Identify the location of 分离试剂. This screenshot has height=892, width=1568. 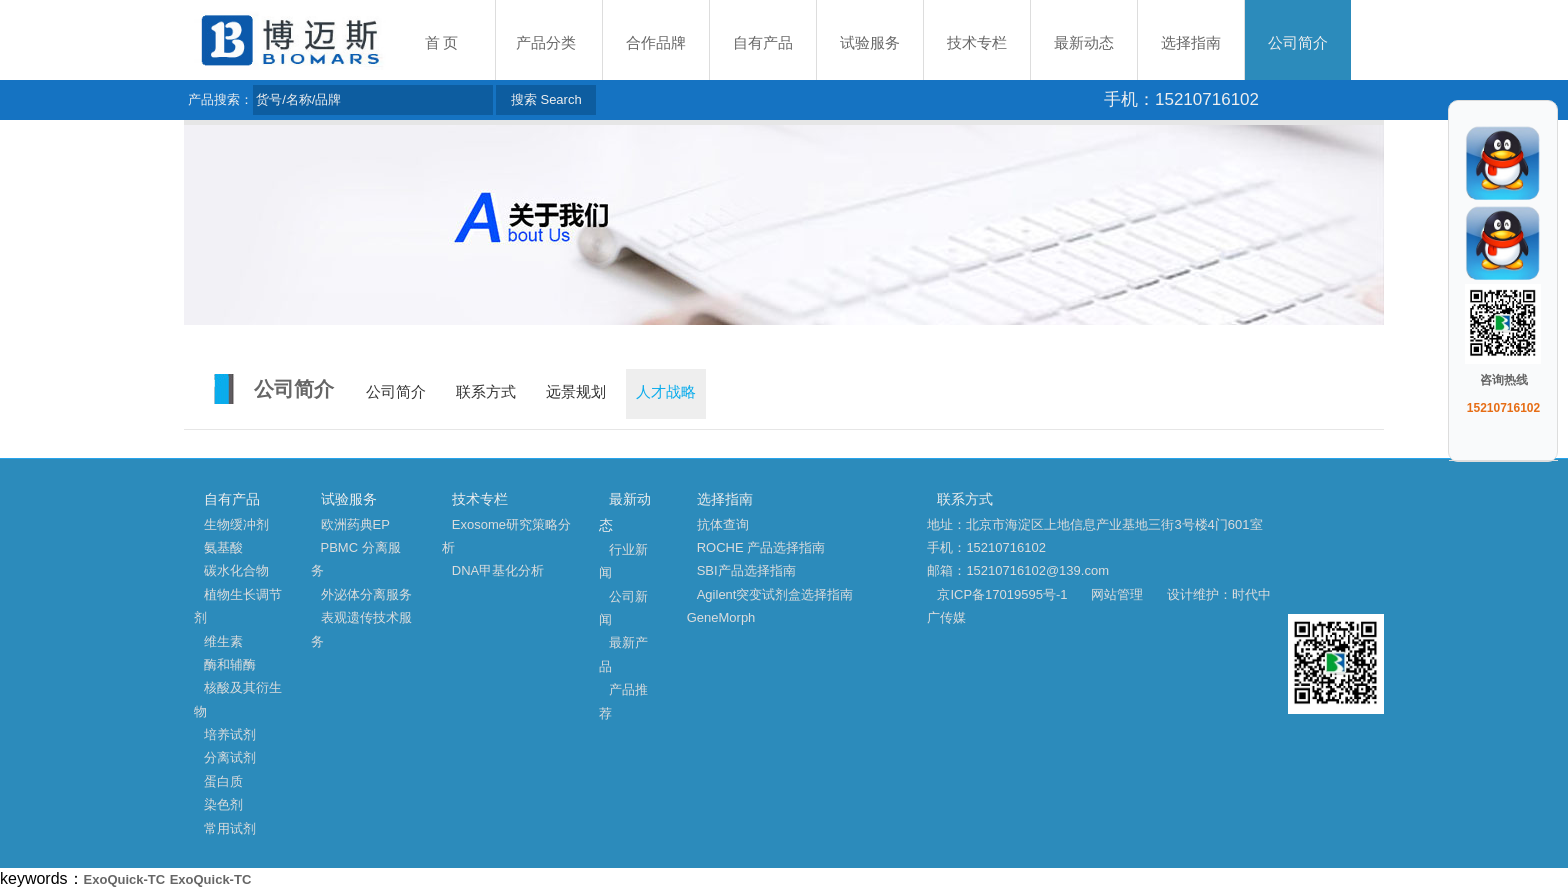
(230, 757).